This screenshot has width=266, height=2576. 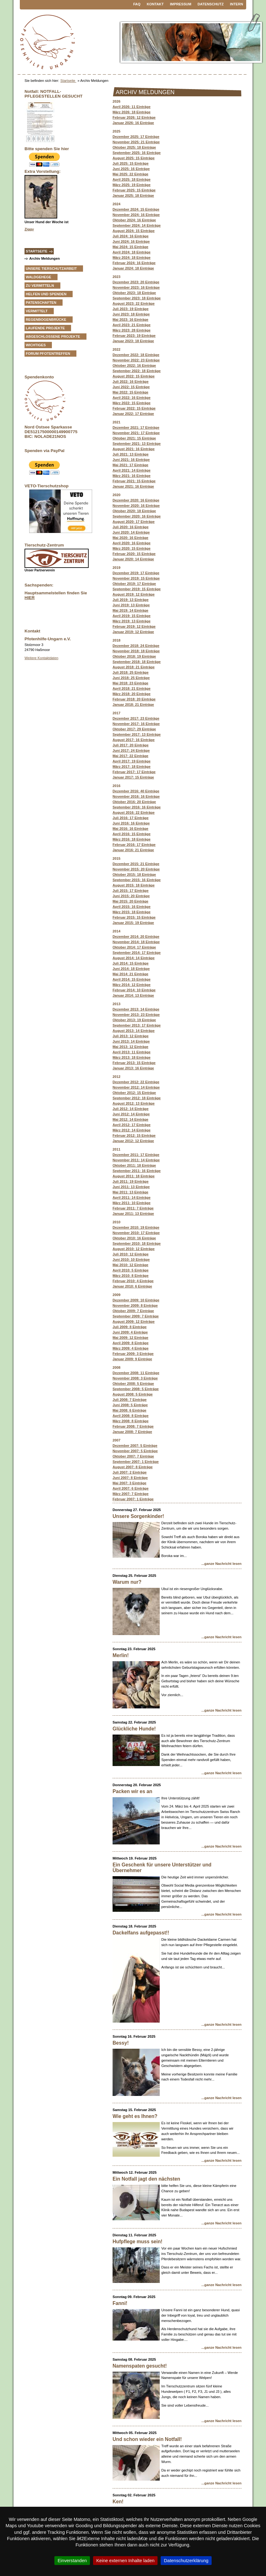 What do you see at coordinates (130, 1483) in the screenshot?
I see `Mai 2007: 3 Einträge` at bounding box center [130, 1483].